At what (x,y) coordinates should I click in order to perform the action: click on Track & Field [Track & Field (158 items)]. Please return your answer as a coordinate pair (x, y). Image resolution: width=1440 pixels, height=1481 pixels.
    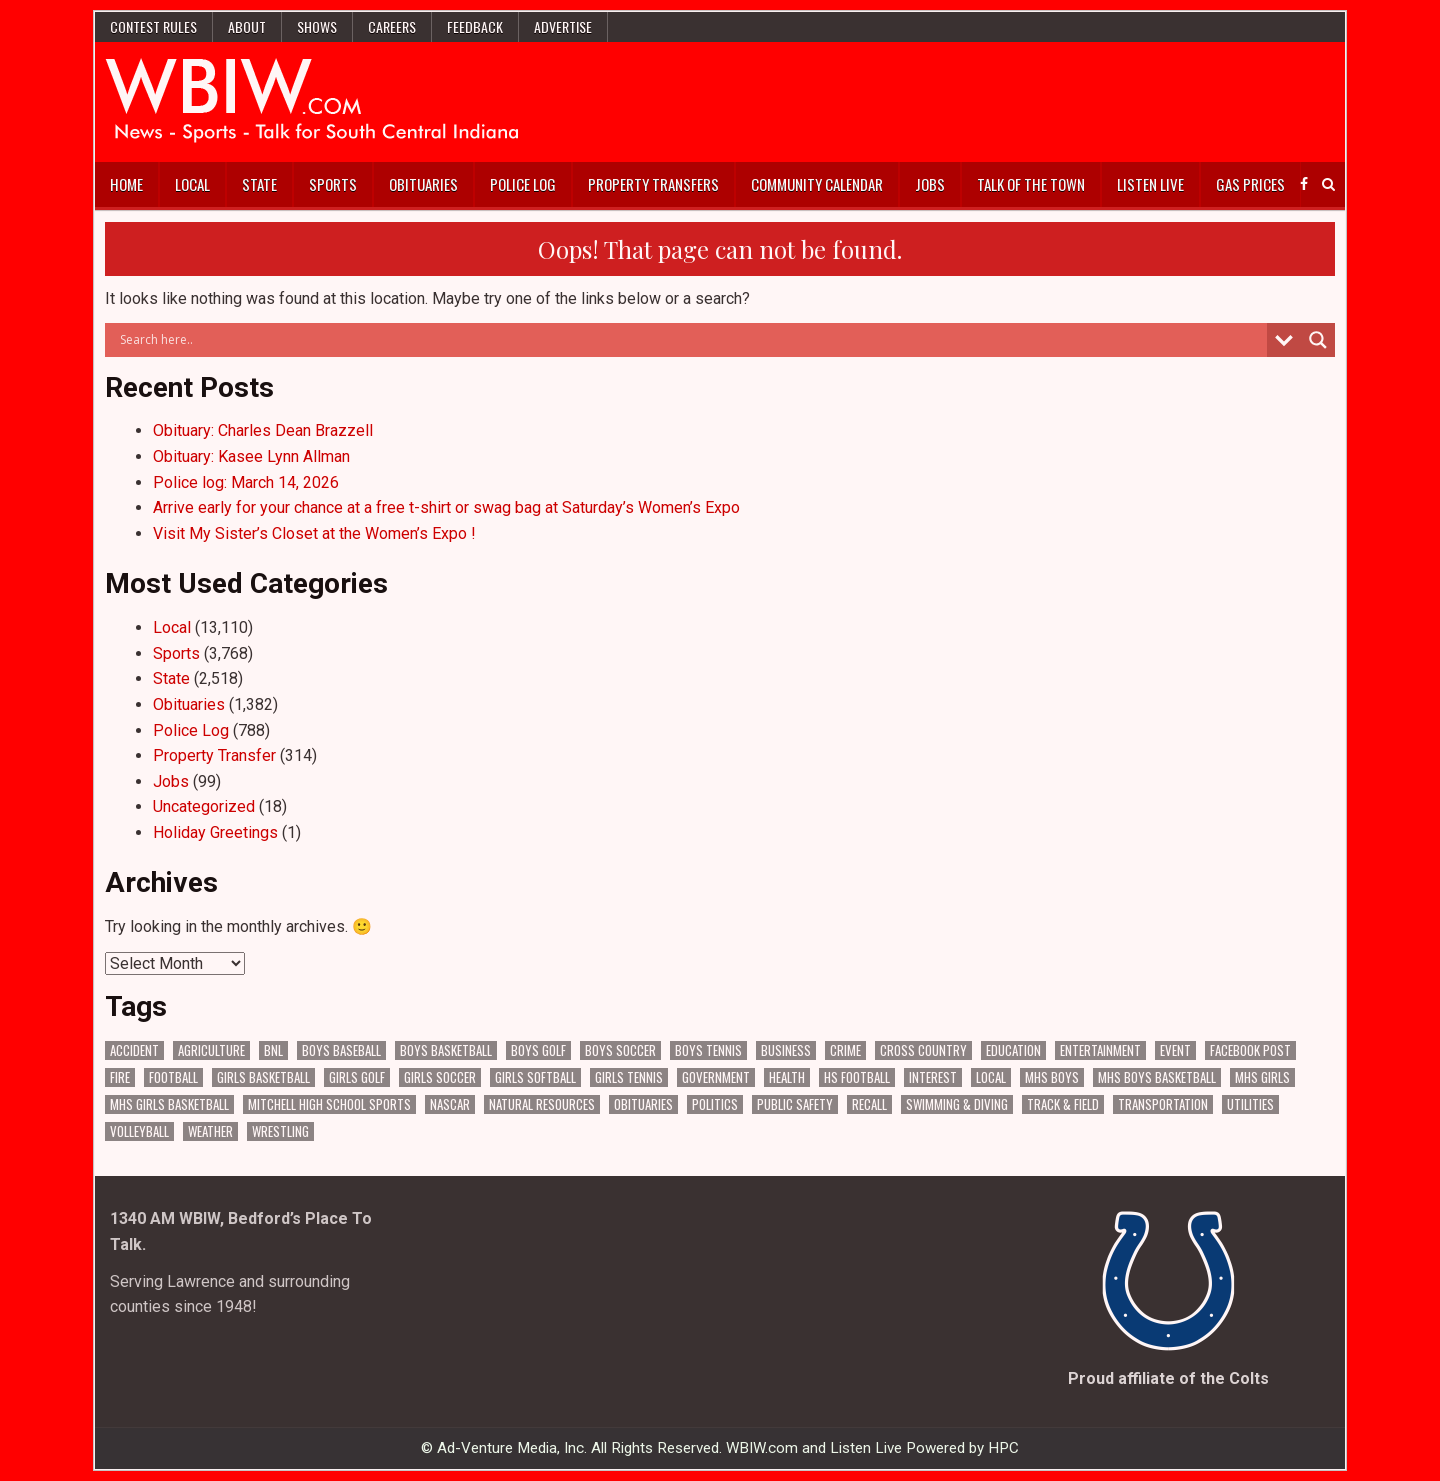
    Looking at the image, I should click on (1063, 1104).